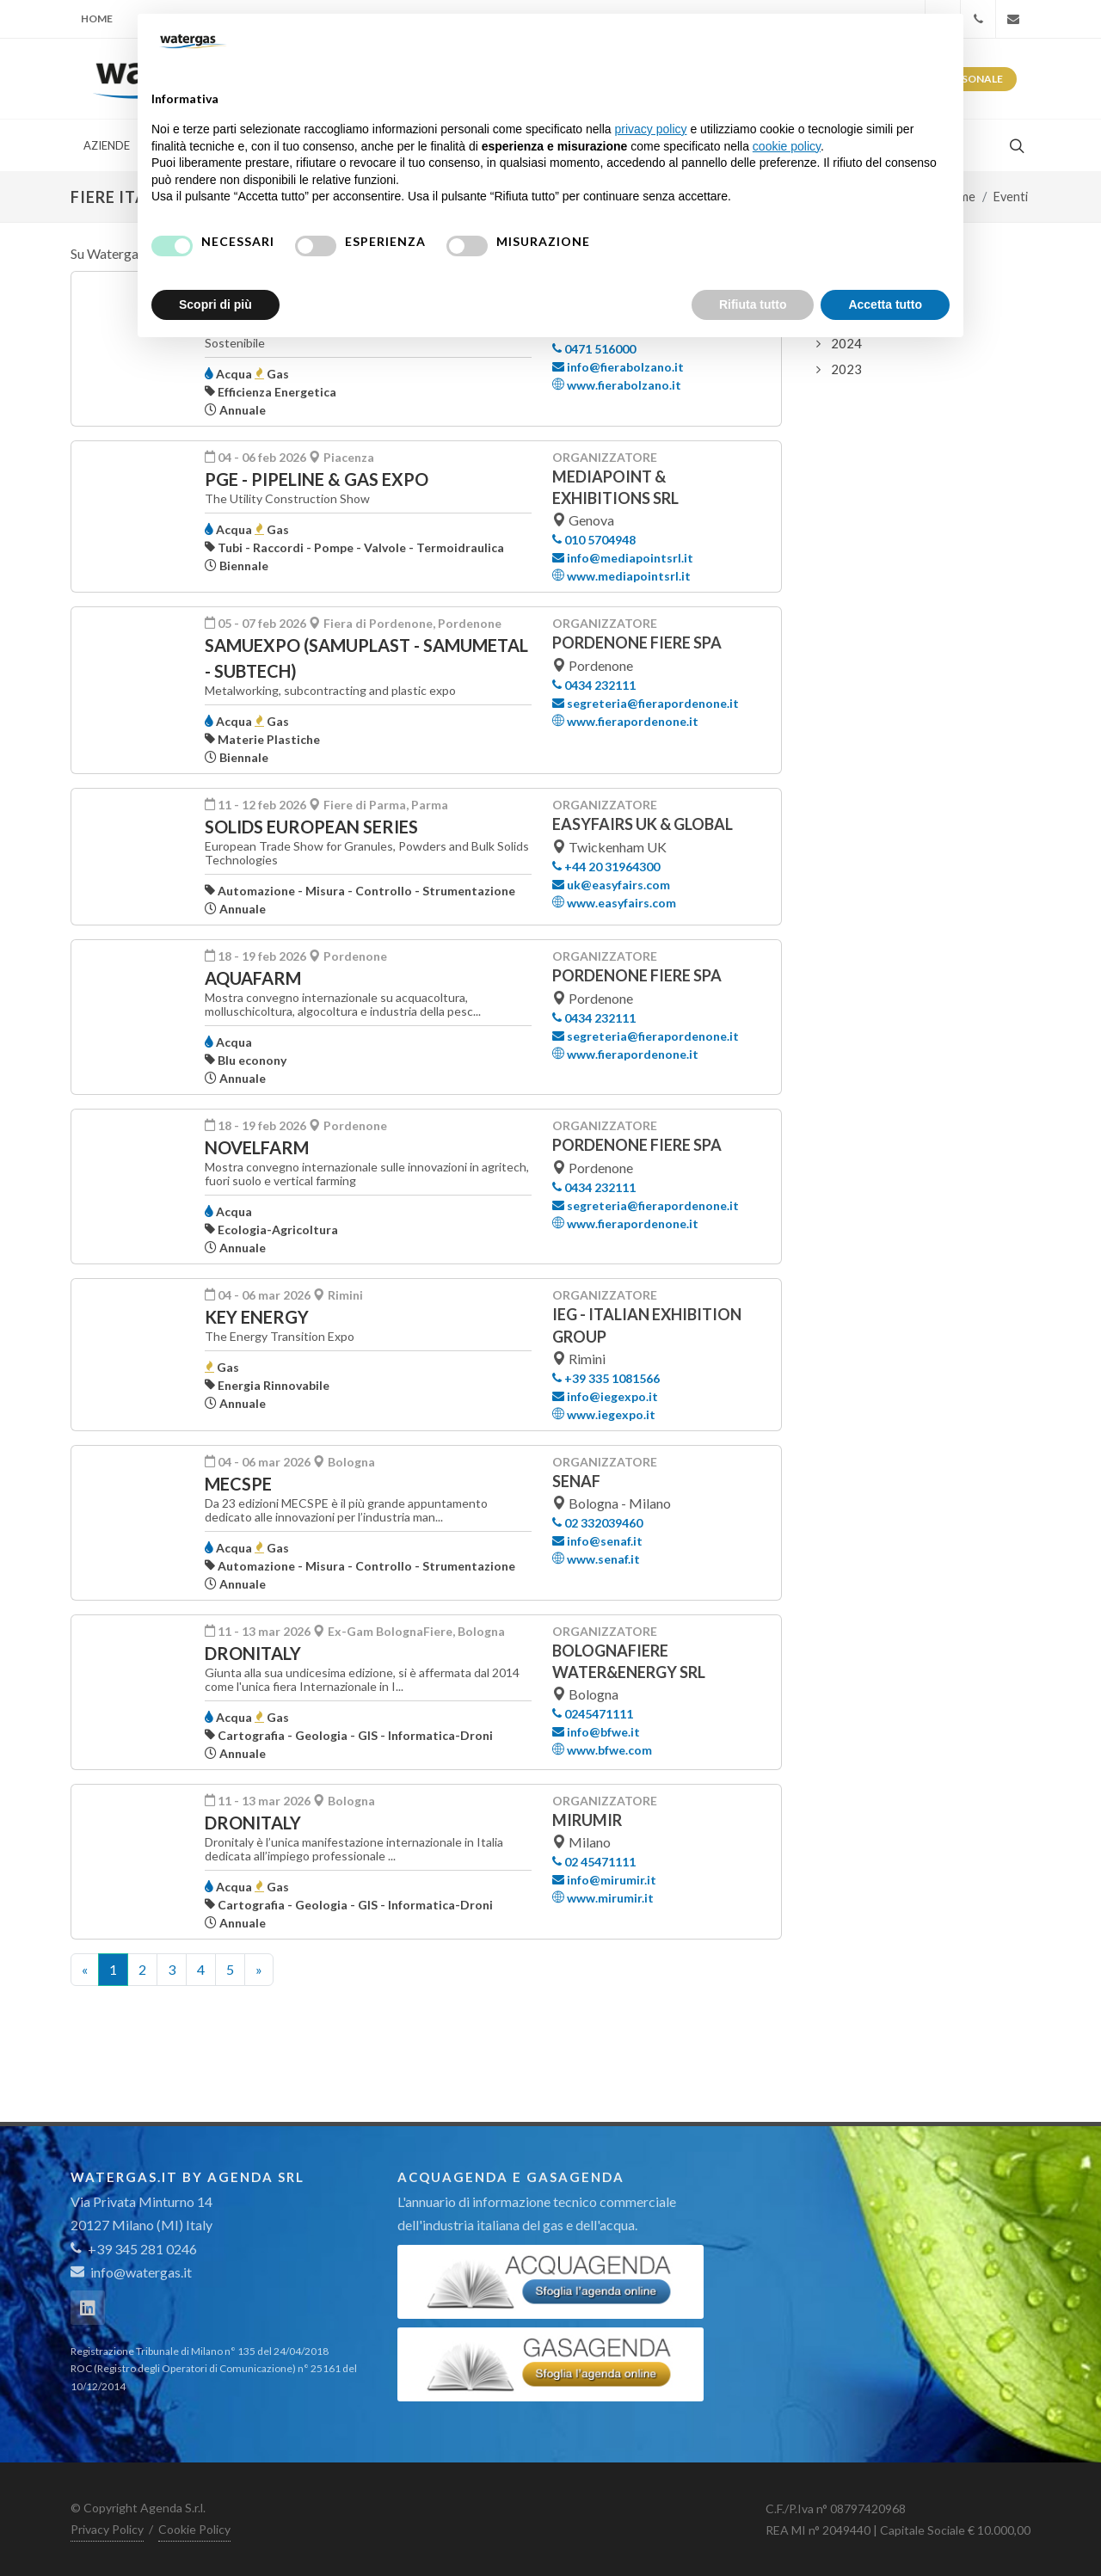 The image size is (1101, 2576). What do you see at coordinates (596, 1559) in the screenshot?
I see `www.senaf.it` at bounding box center [596, 1559].